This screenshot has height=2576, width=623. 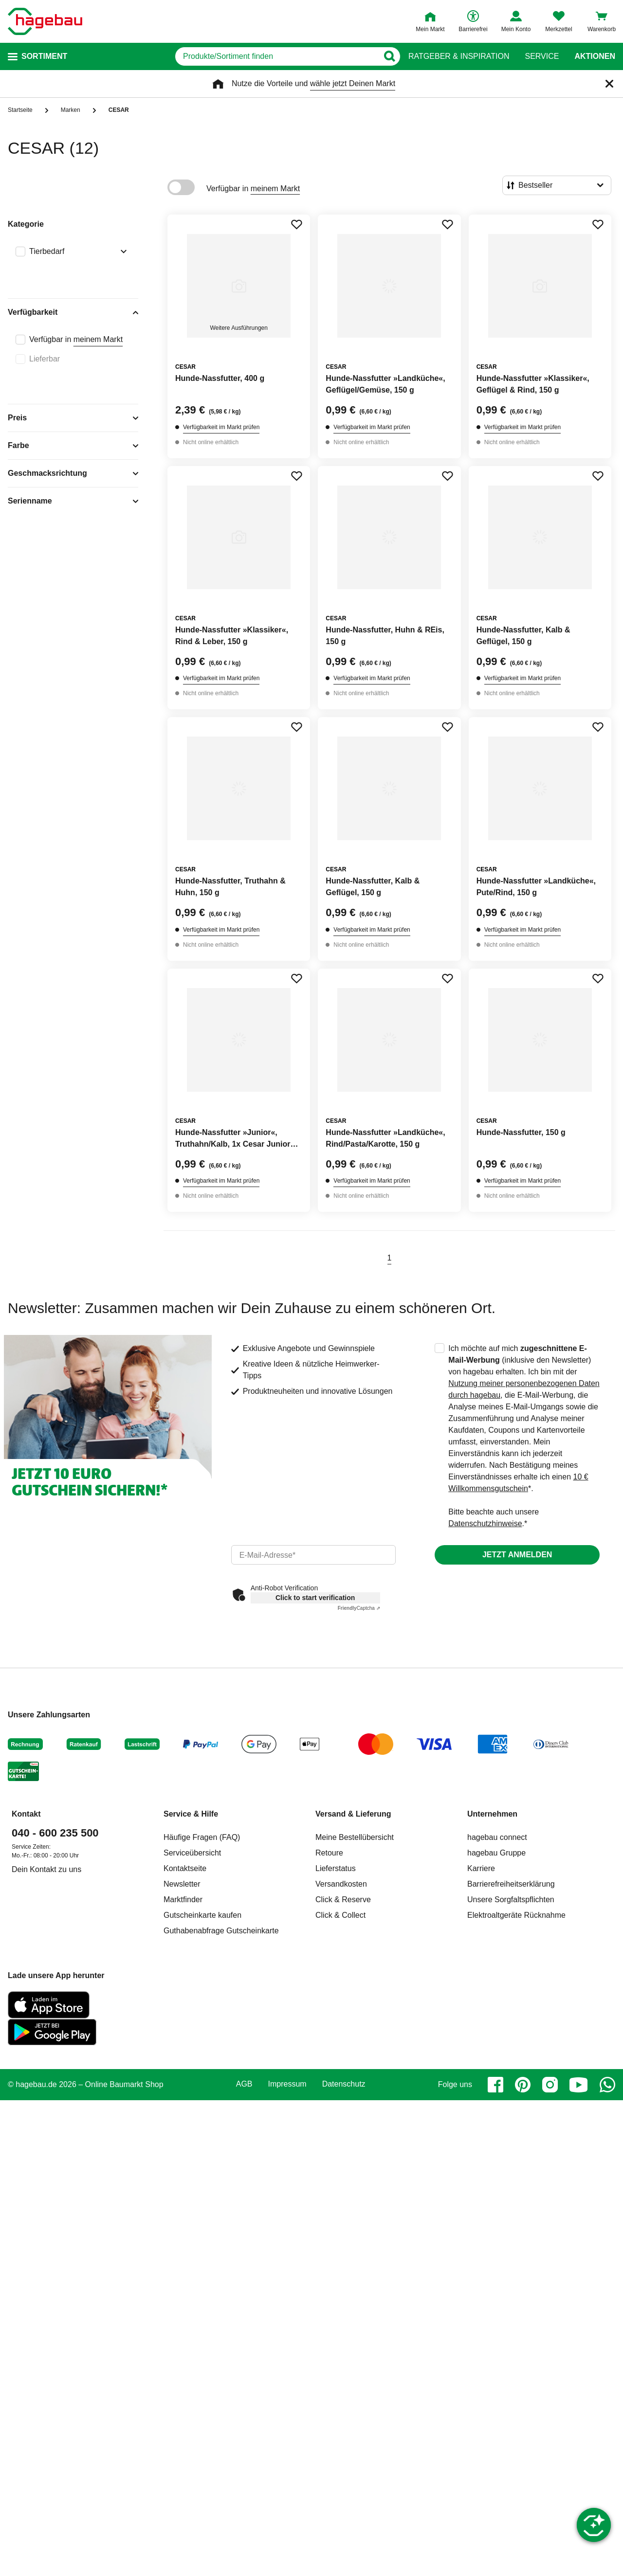 I want to click on Impressum, so click(x=287, y=2084).